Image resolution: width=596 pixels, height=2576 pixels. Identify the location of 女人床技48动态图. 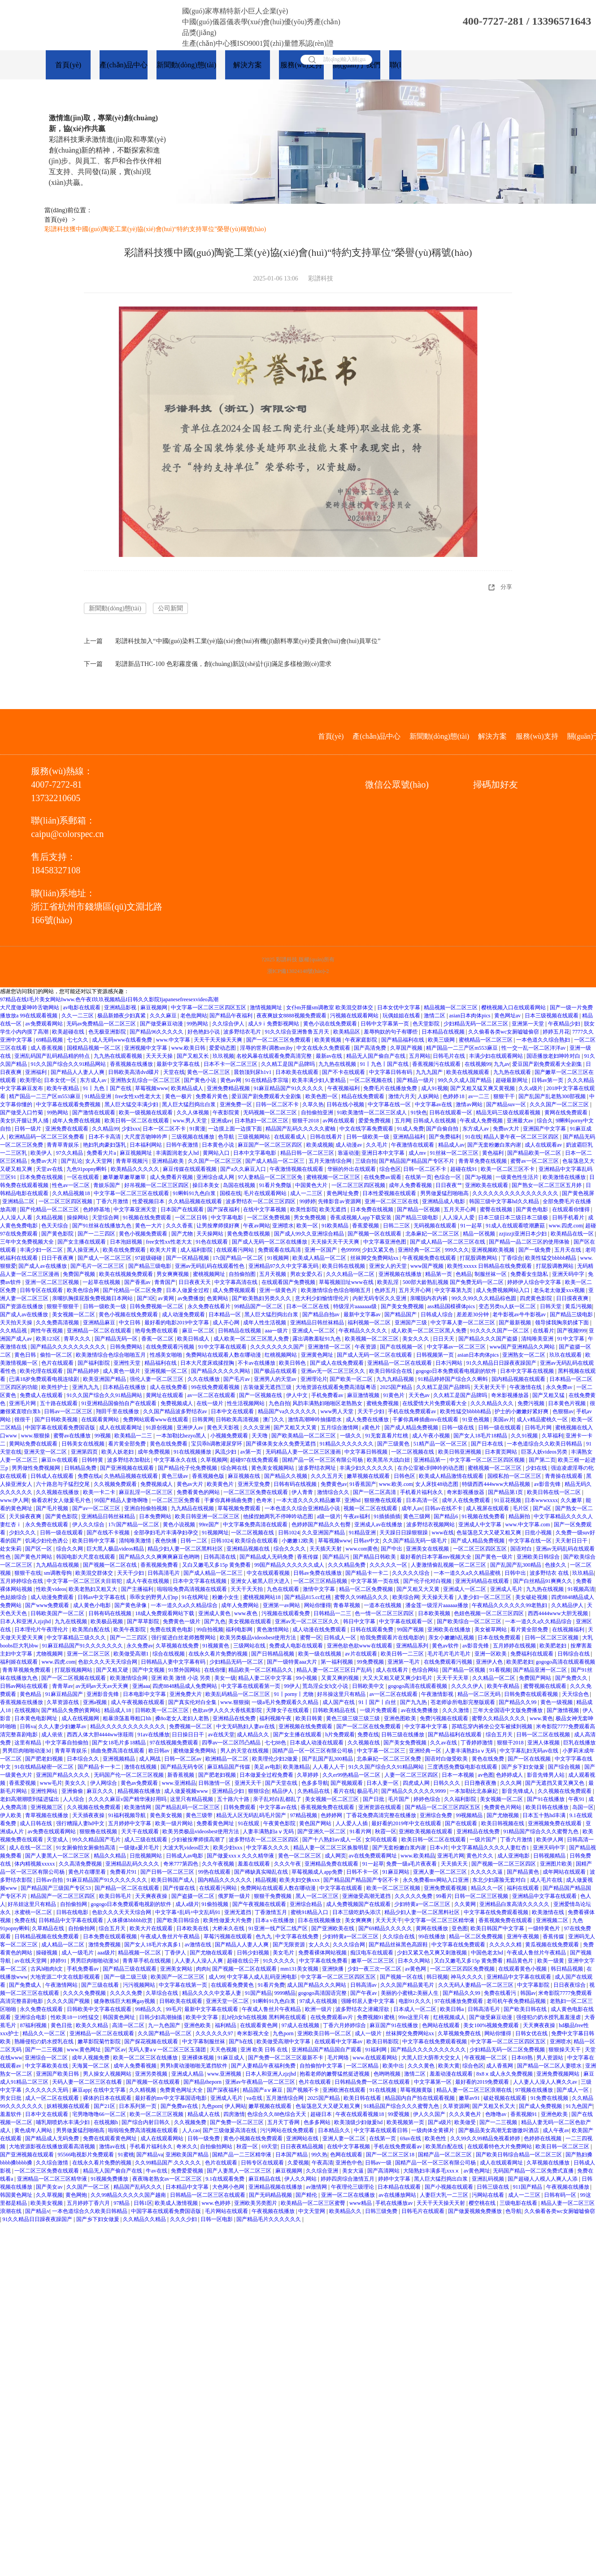
(437, 1484).